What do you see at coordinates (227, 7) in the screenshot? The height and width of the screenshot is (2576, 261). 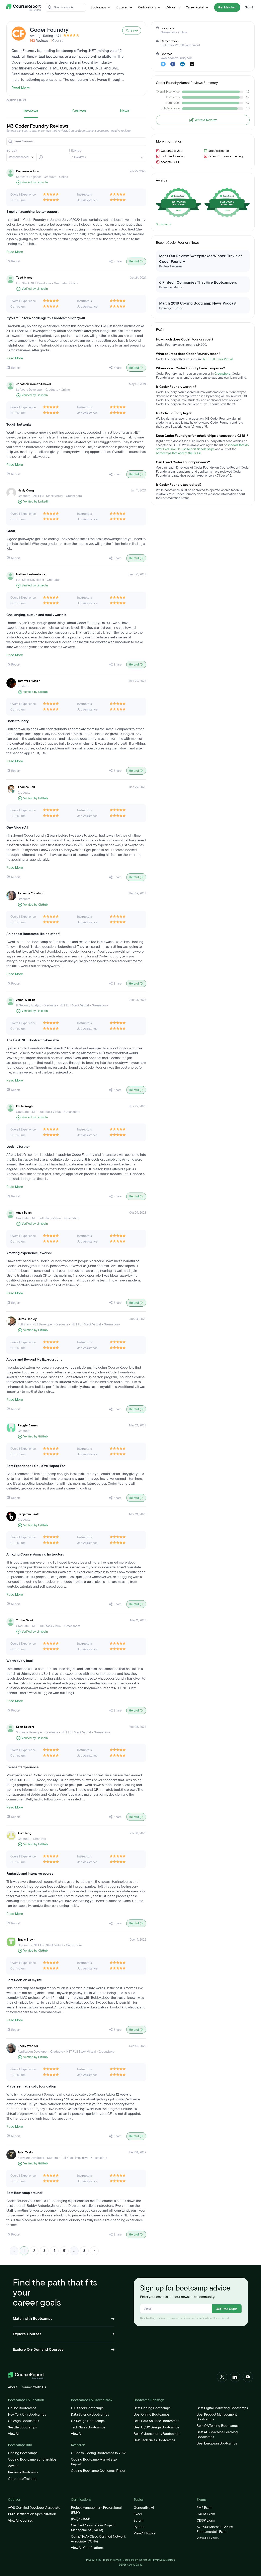 I see `Get Matched` at bounding box center [227, 7].